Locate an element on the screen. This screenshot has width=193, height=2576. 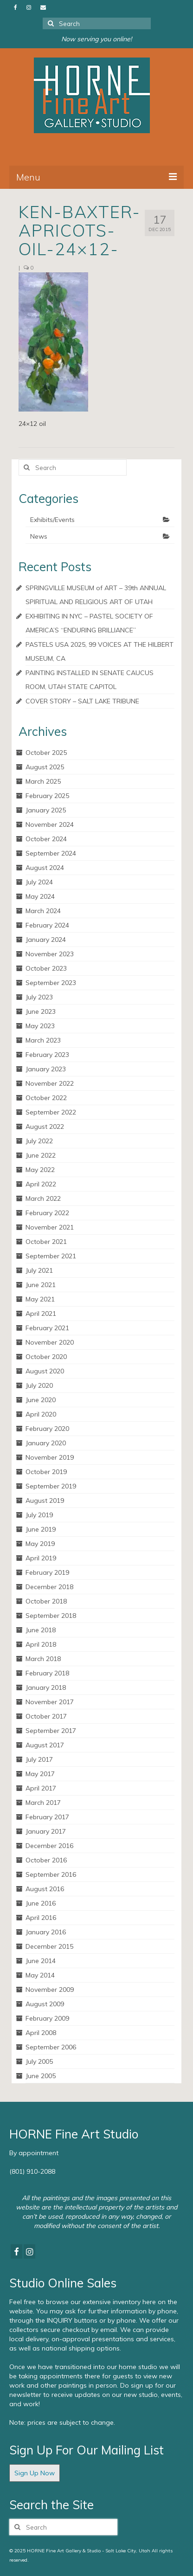
October 2019 is located at coordinates (46, 1472).